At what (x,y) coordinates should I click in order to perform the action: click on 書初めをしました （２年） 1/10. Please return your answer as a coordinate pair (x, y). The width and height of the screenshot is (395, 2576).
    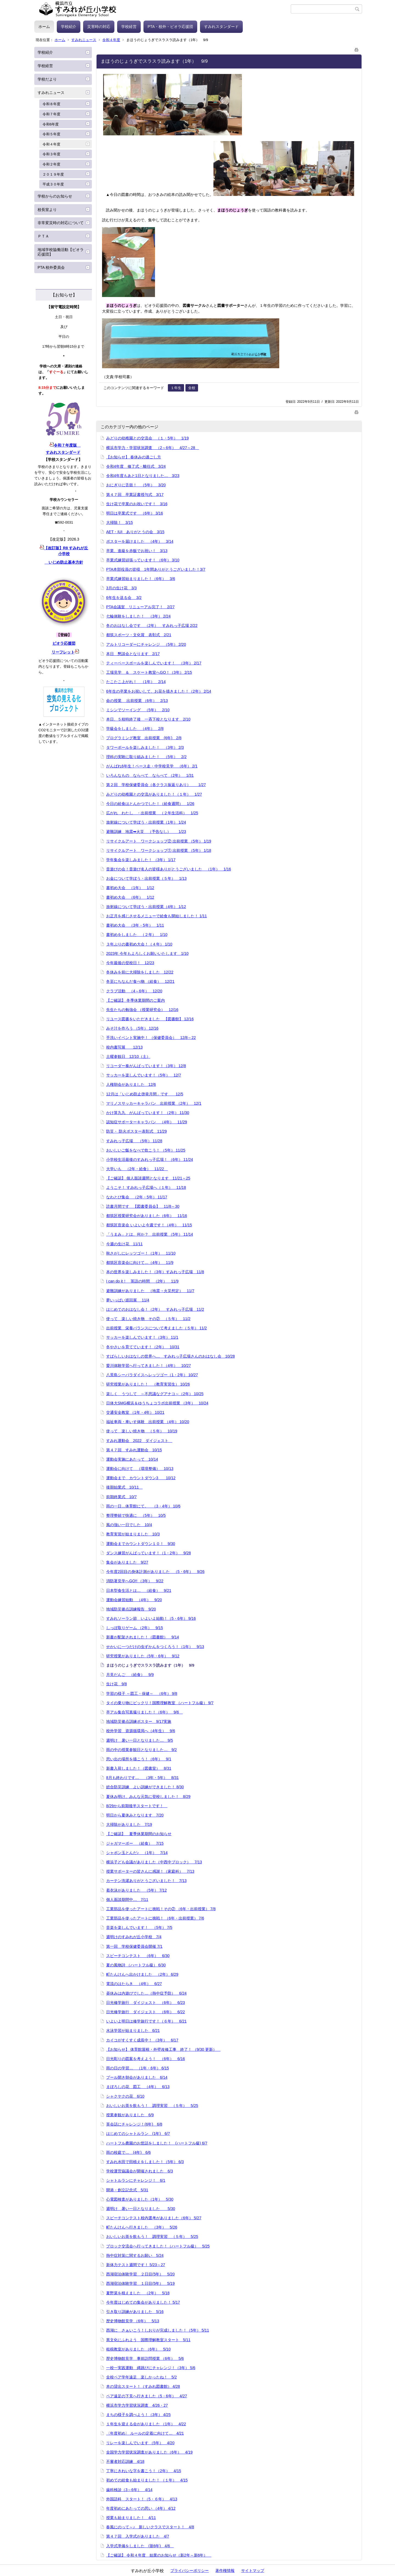
    Looking at the image, I should click on (136, 934).